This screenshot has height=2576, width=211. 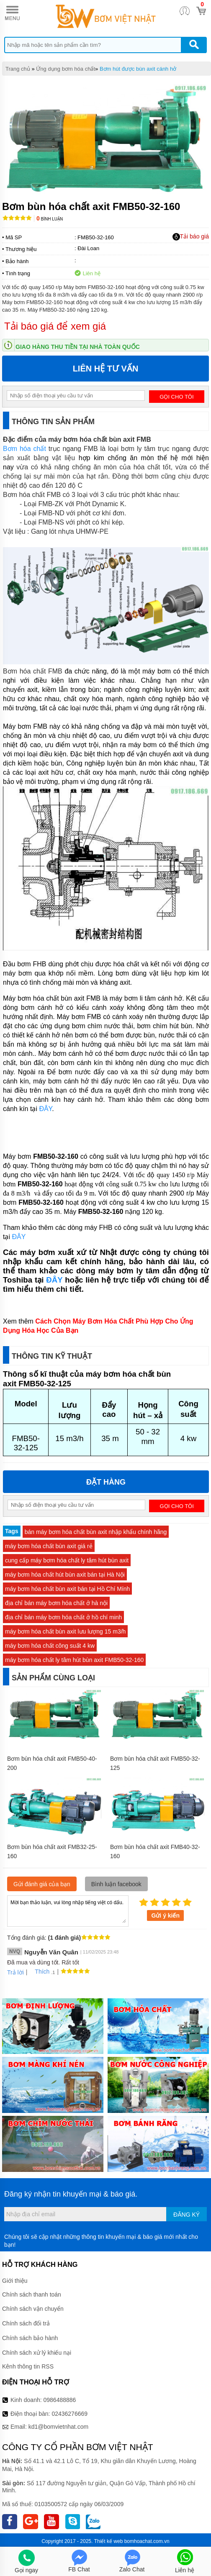 I want to click on Tải báo giá để xem giá, so click(x=55, y=326).